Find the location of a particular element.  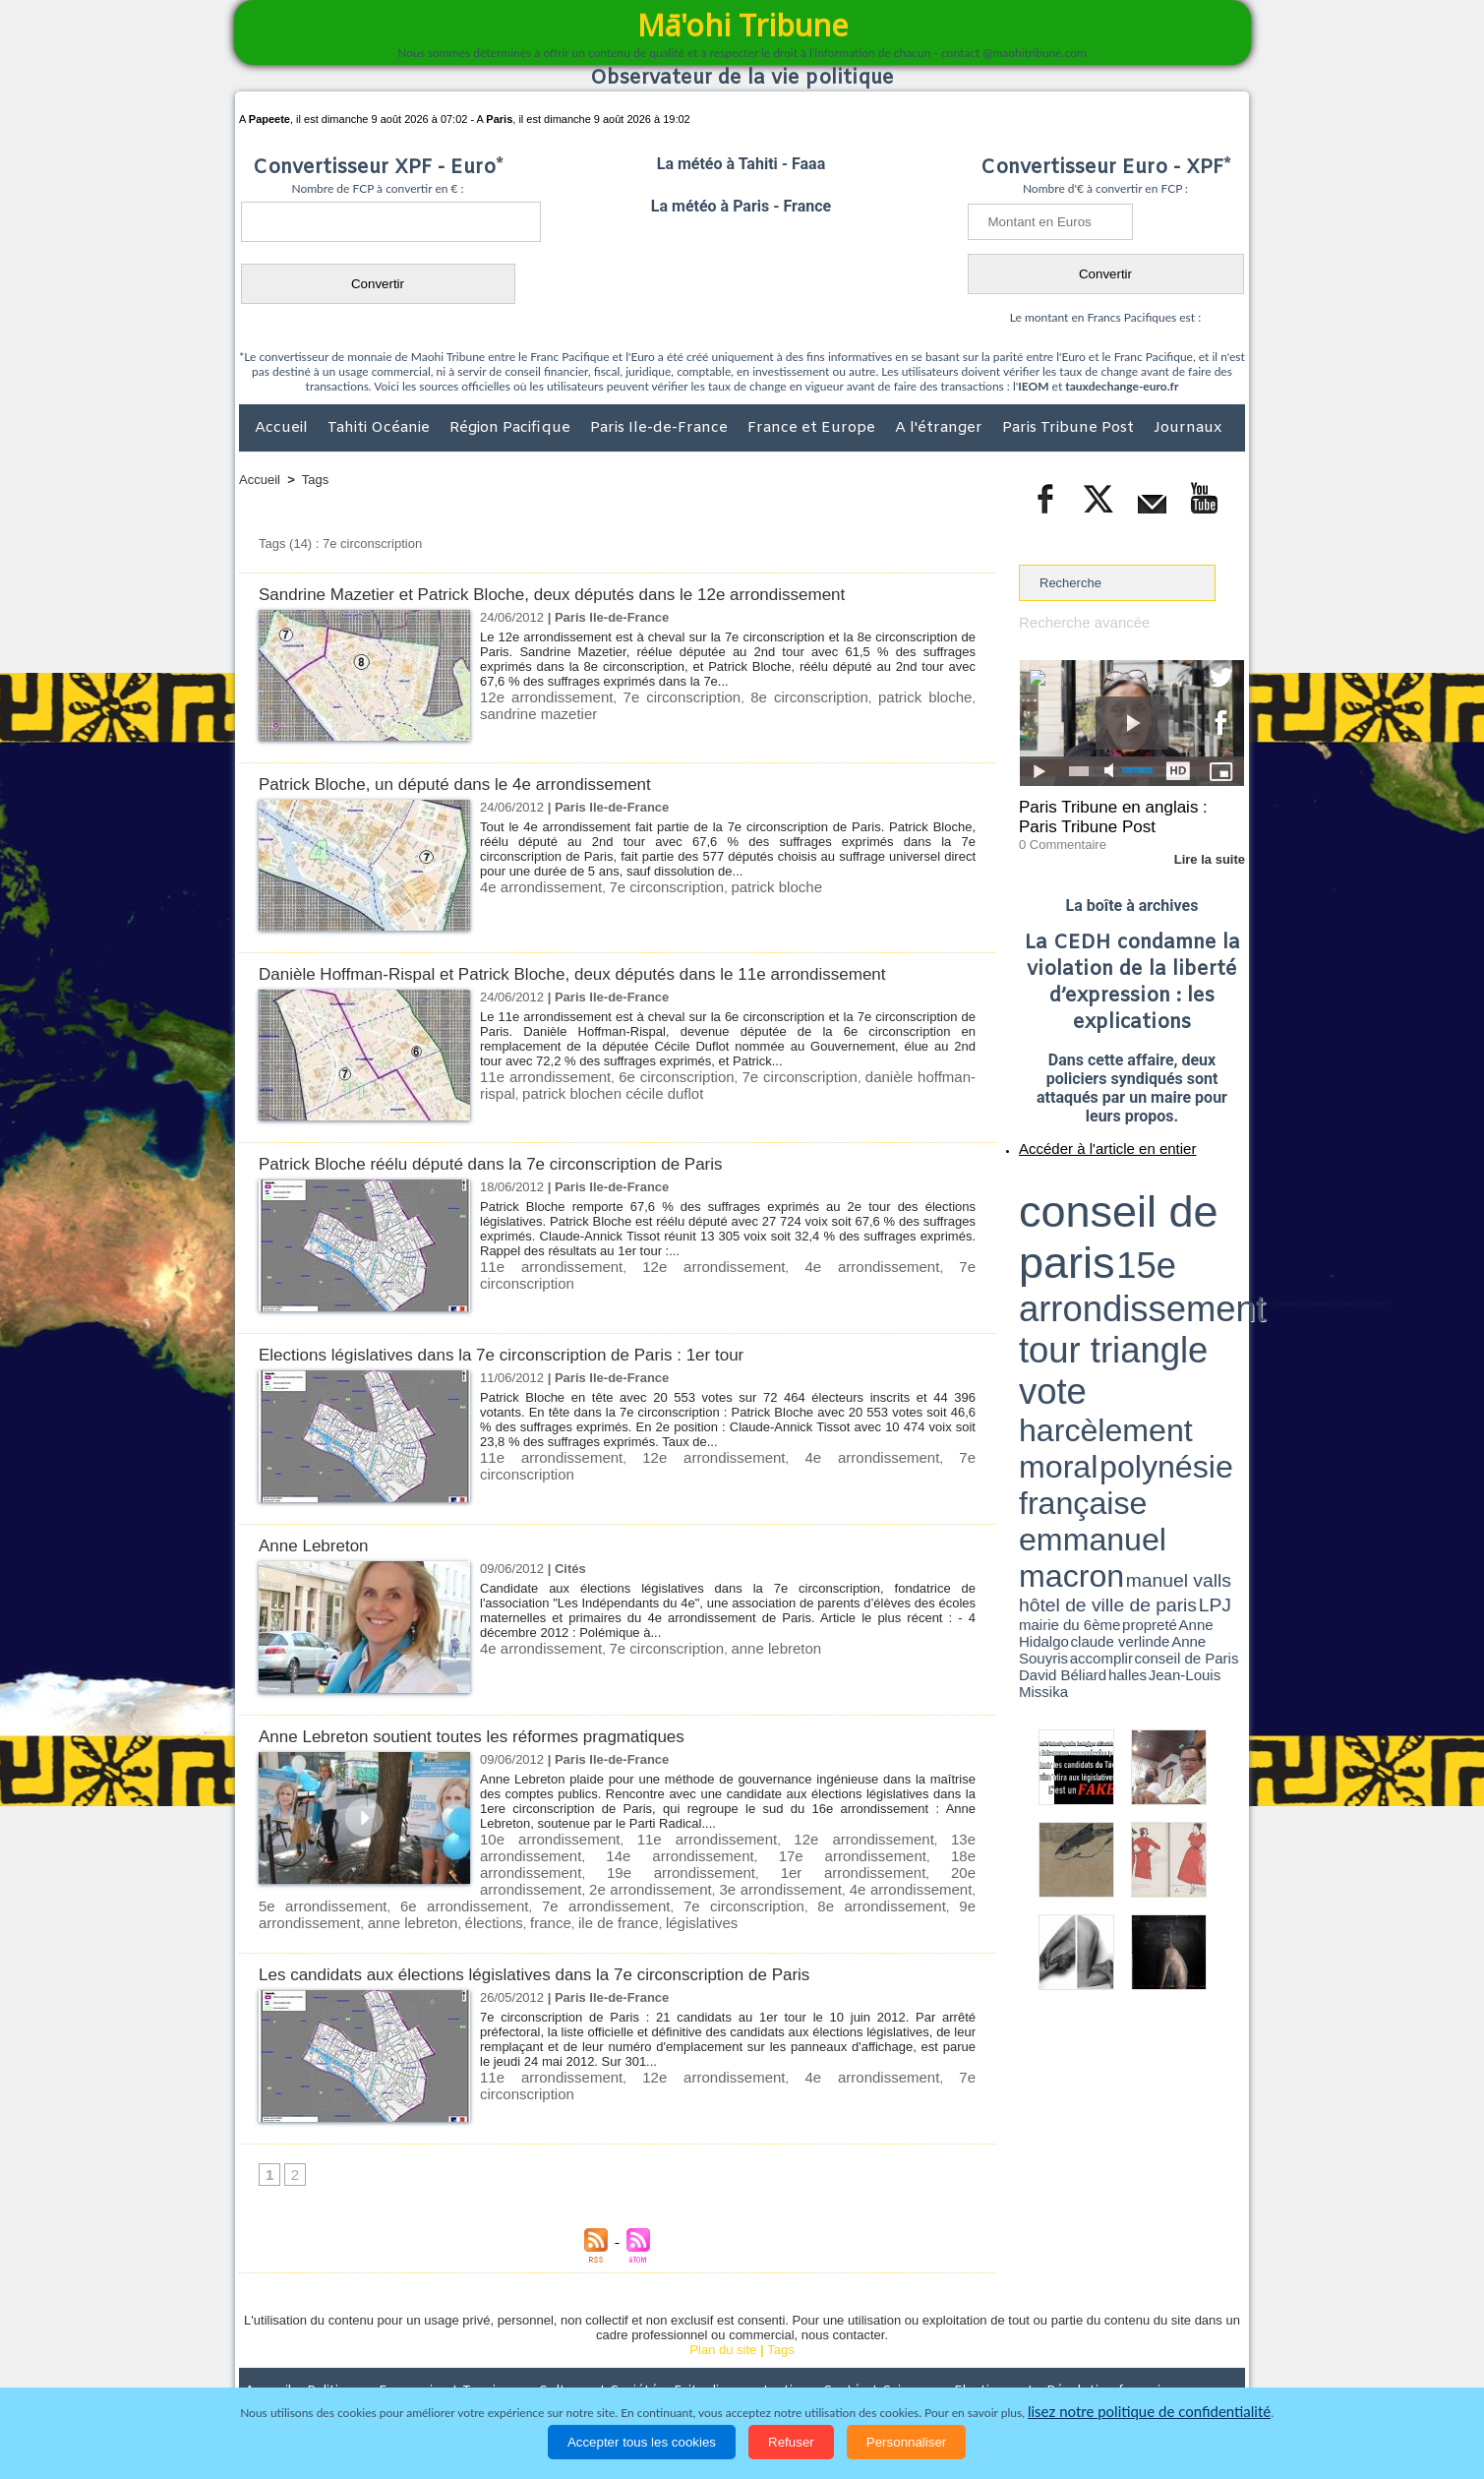

Patrick Bloche, un député dans le 4e arrondissement is located at coordinates (478, 783).